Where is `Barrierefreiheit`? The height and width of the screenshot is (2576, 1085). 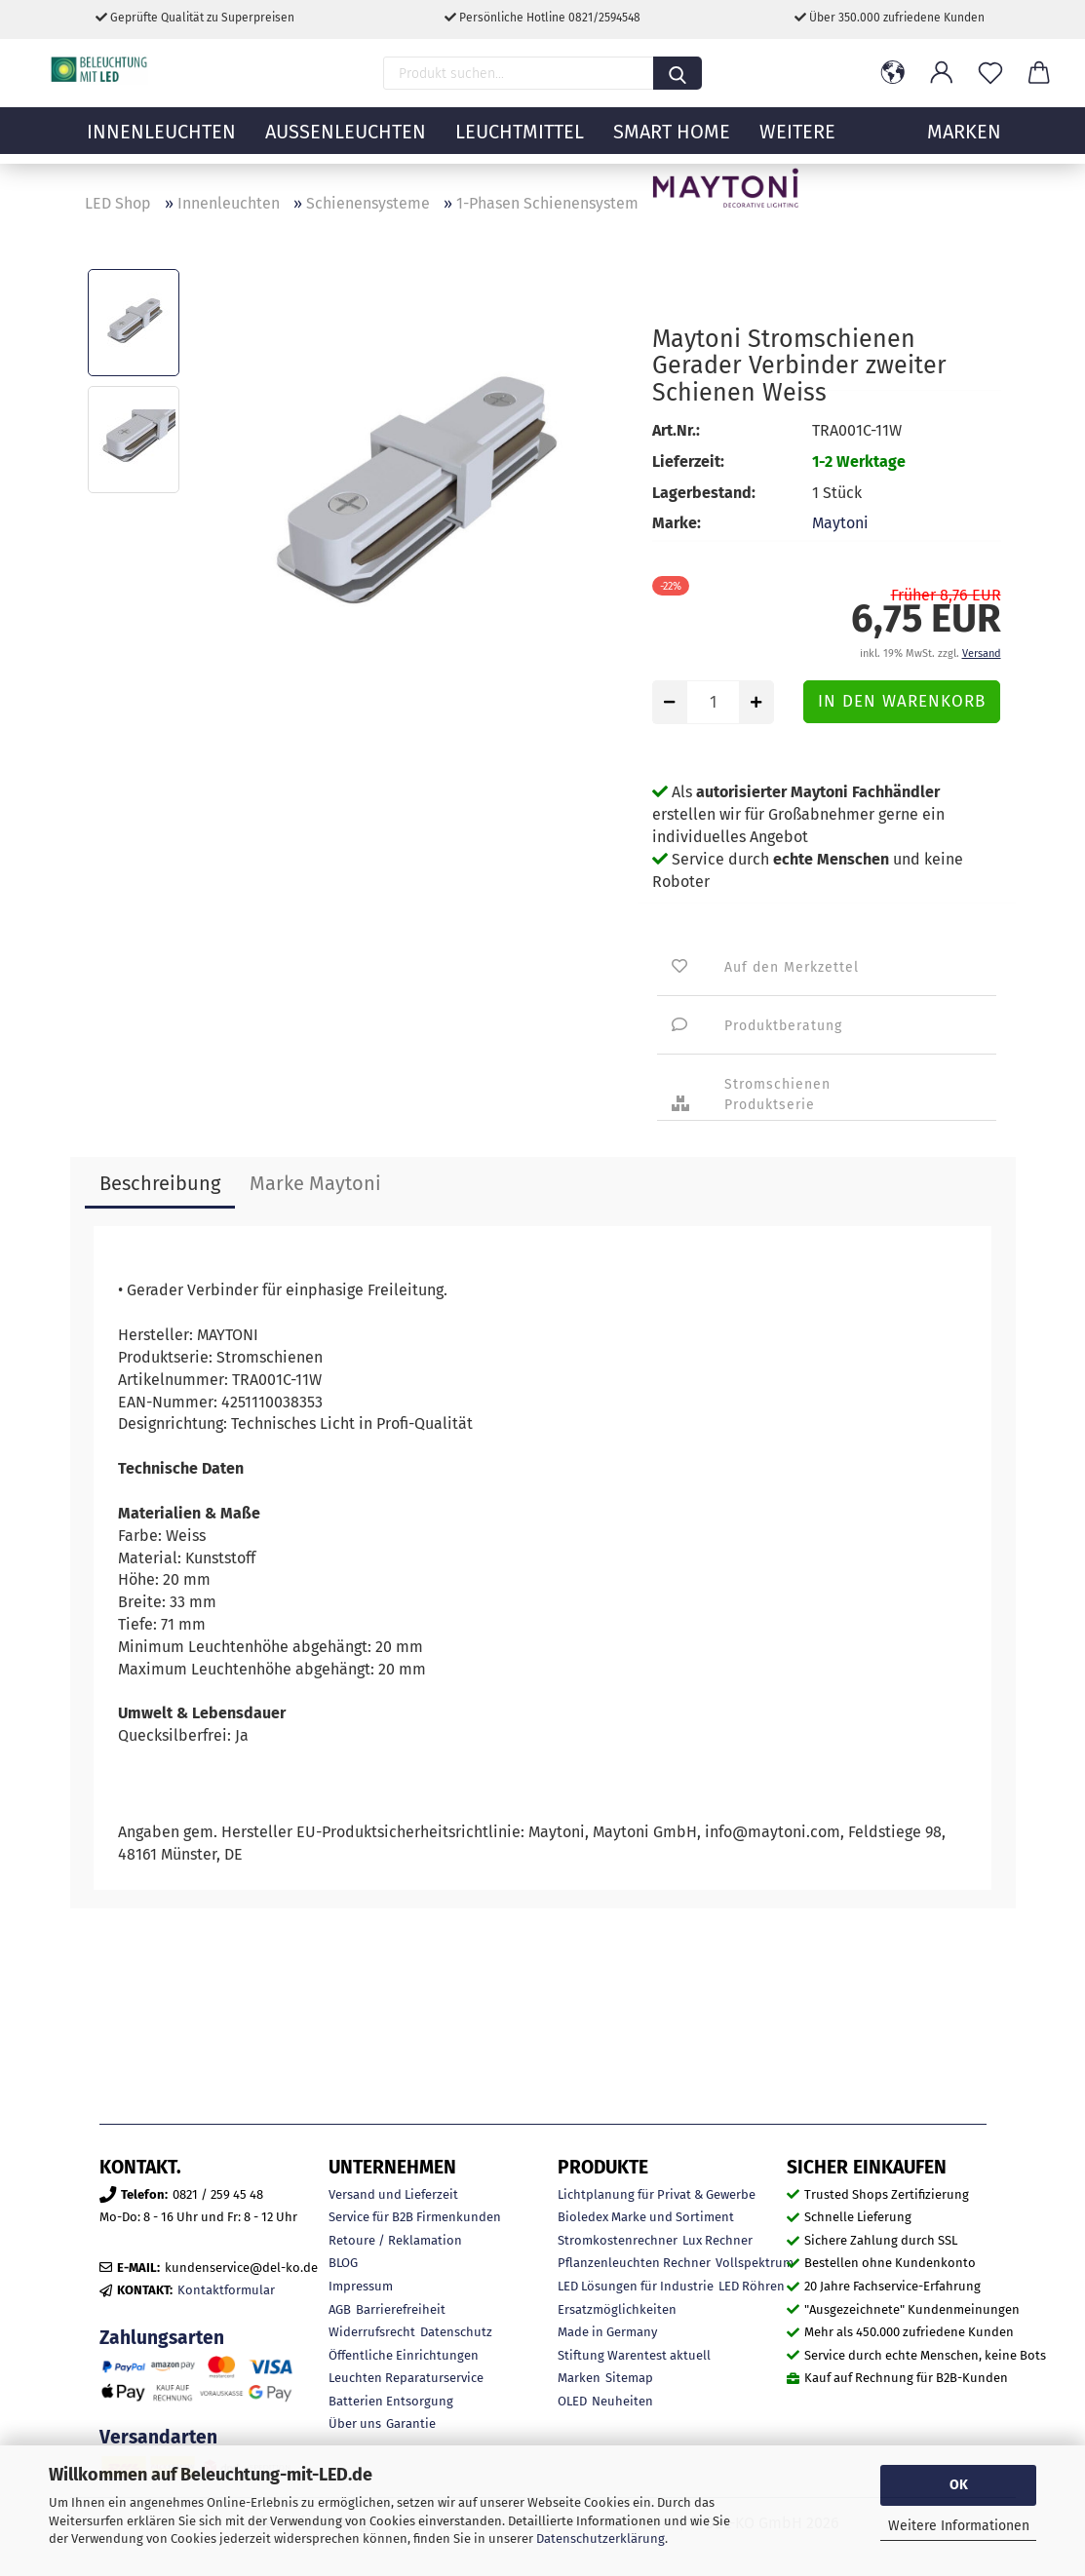
Barrierefreiheit is located at coordinates (401, 2309).